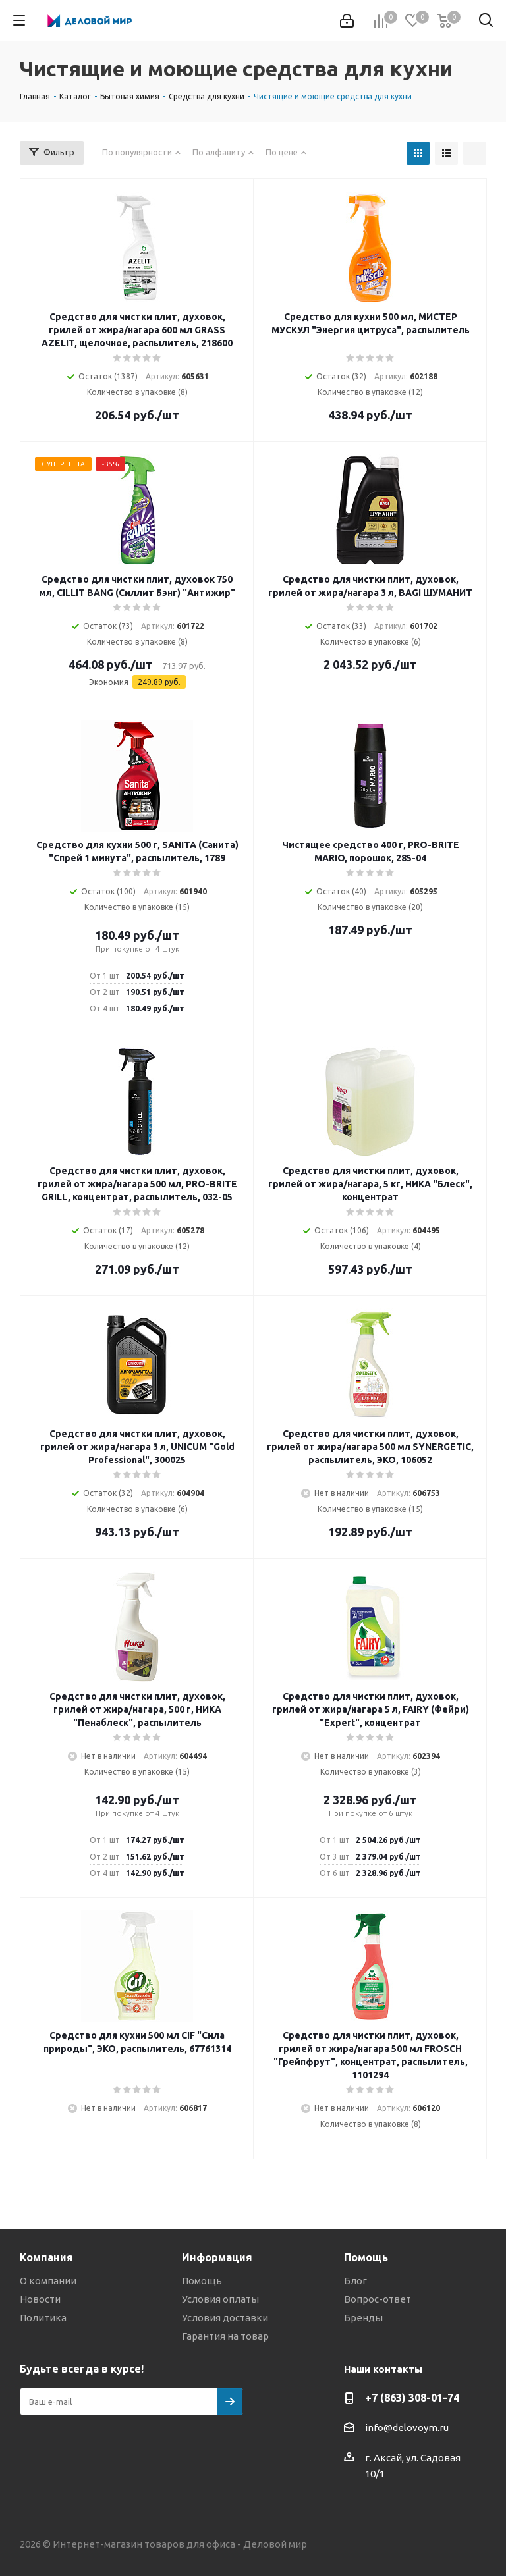 The width and height of the screenshot is (506, 2576). What do you see at coordinates (220, 2299) in the screenshot?
I see `Условия оплаты` at bounding box center [220, 2299].